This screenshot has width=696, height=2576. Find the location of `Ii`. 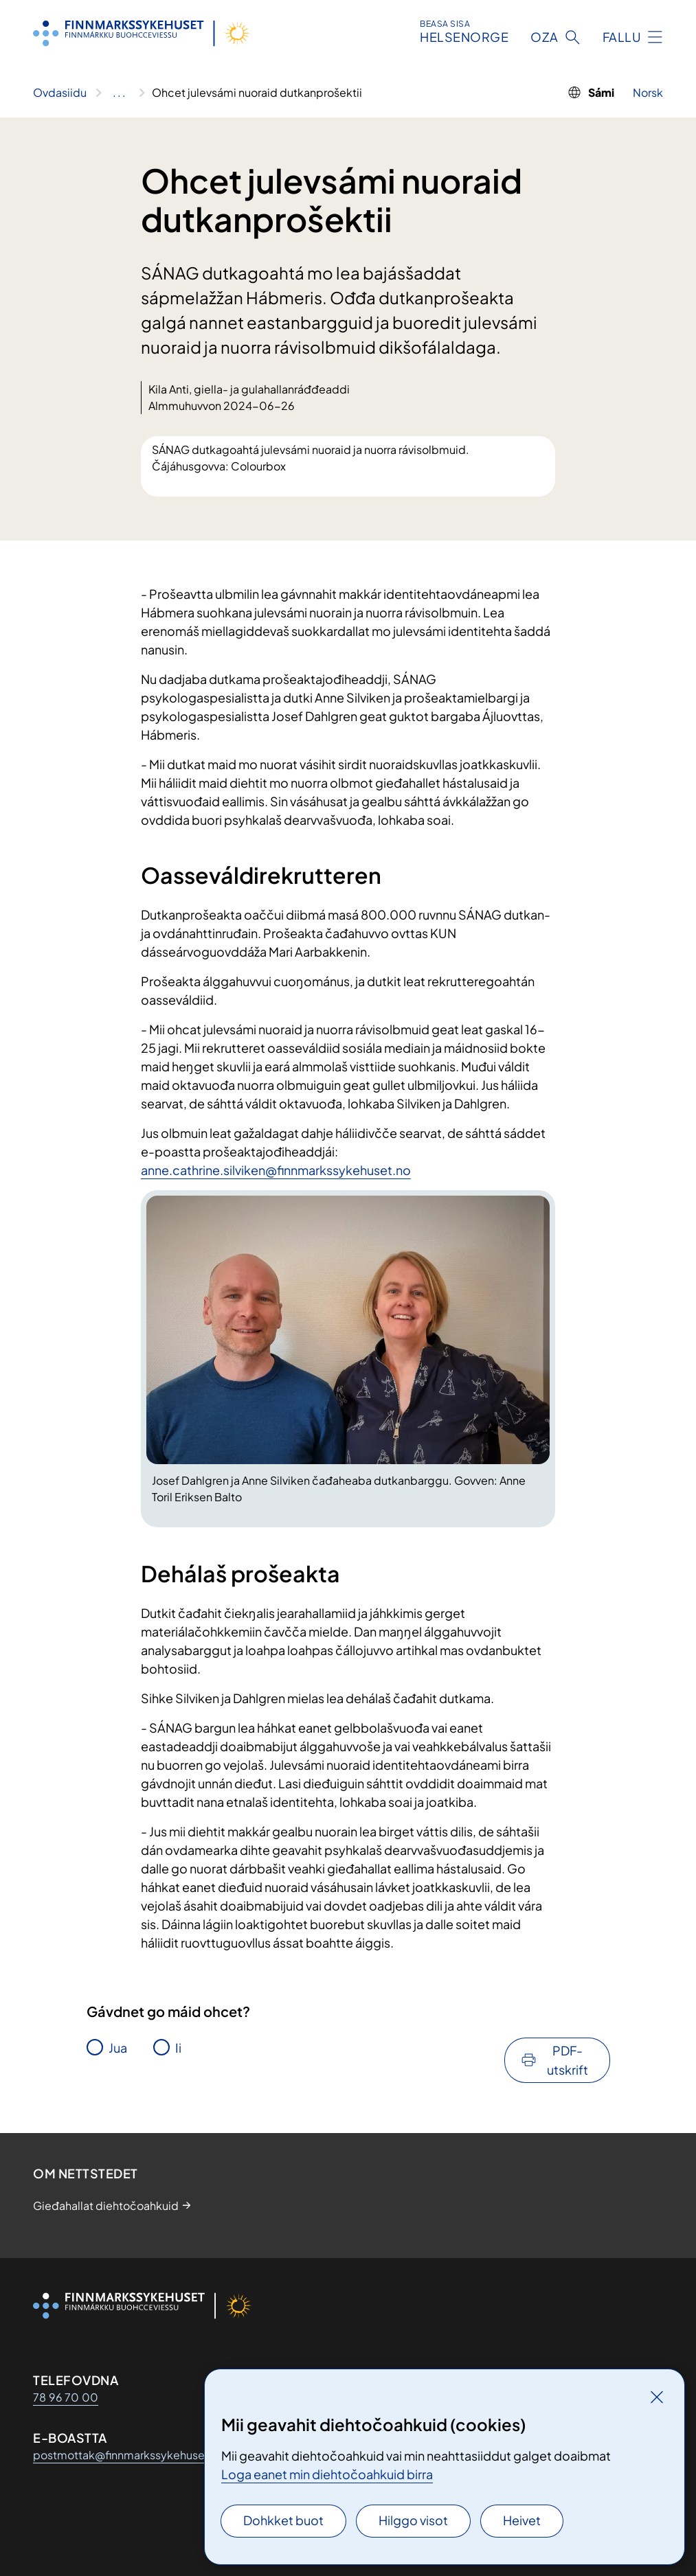

Ii is located at coordinates (178, 2047).